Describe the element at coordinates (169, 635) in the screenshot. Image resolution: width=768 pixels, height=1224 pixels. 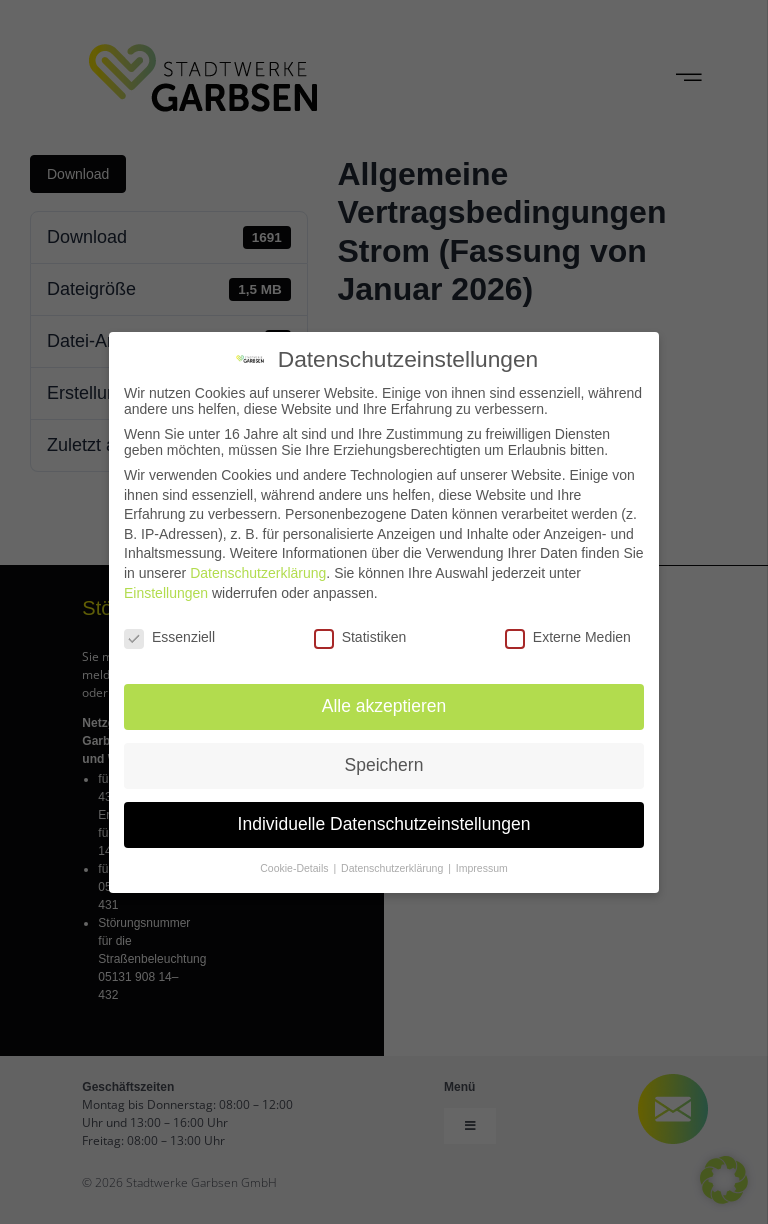
I see `Essenziell` at that location.